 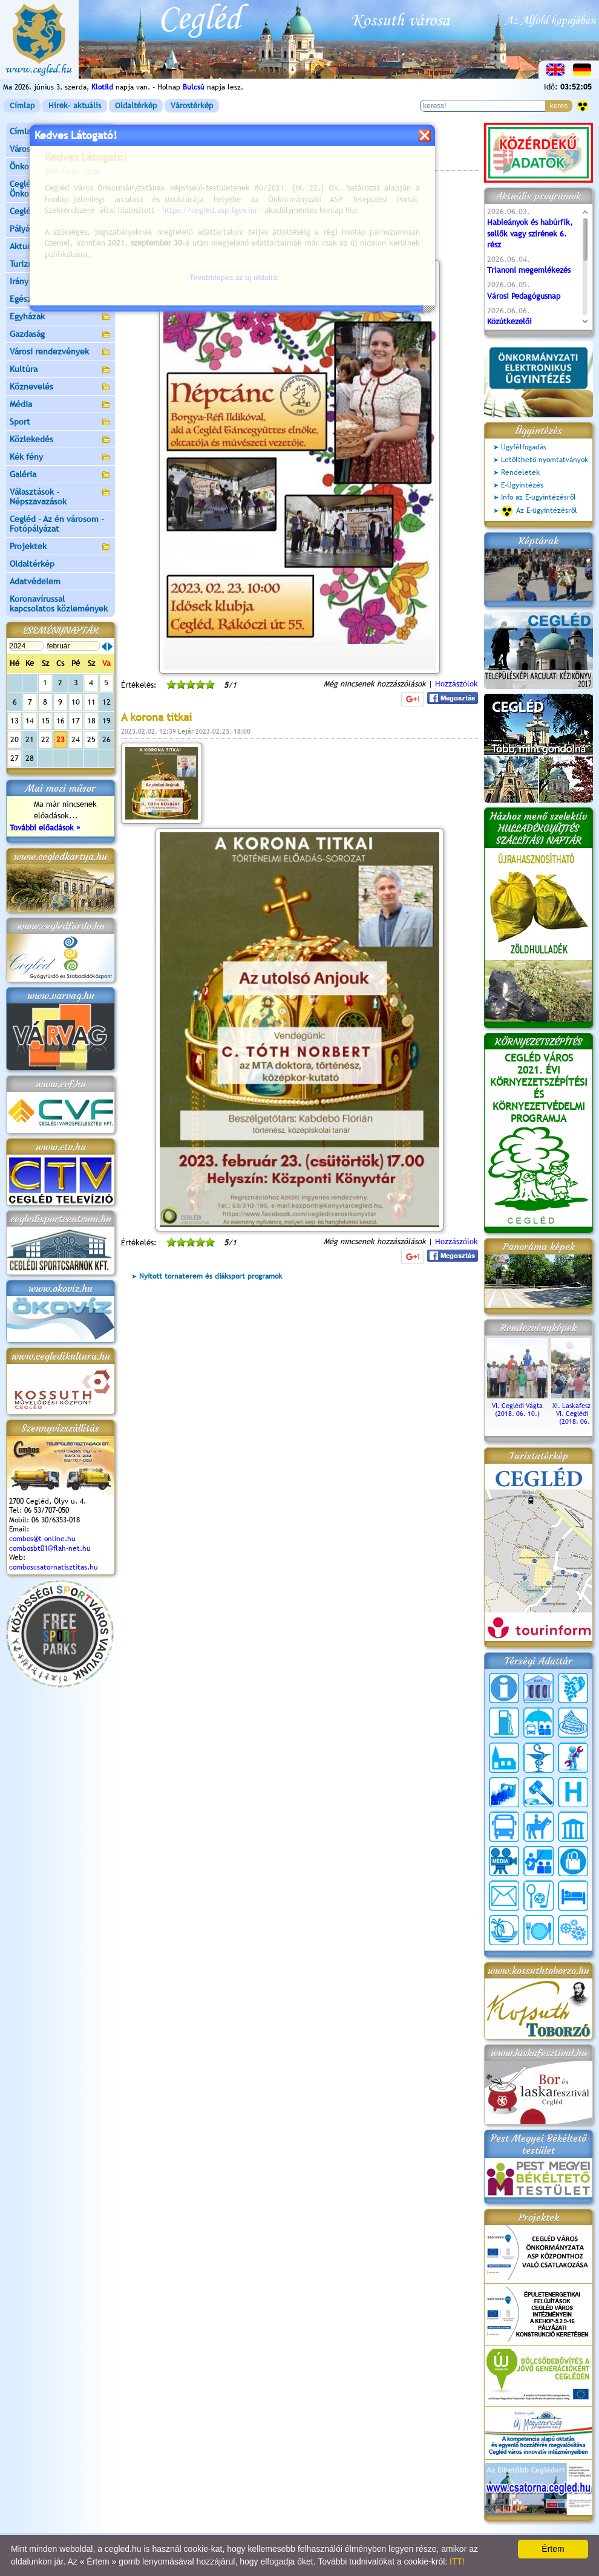 I want to click on combos@t-online.hu, so click(x=42, y=1538).